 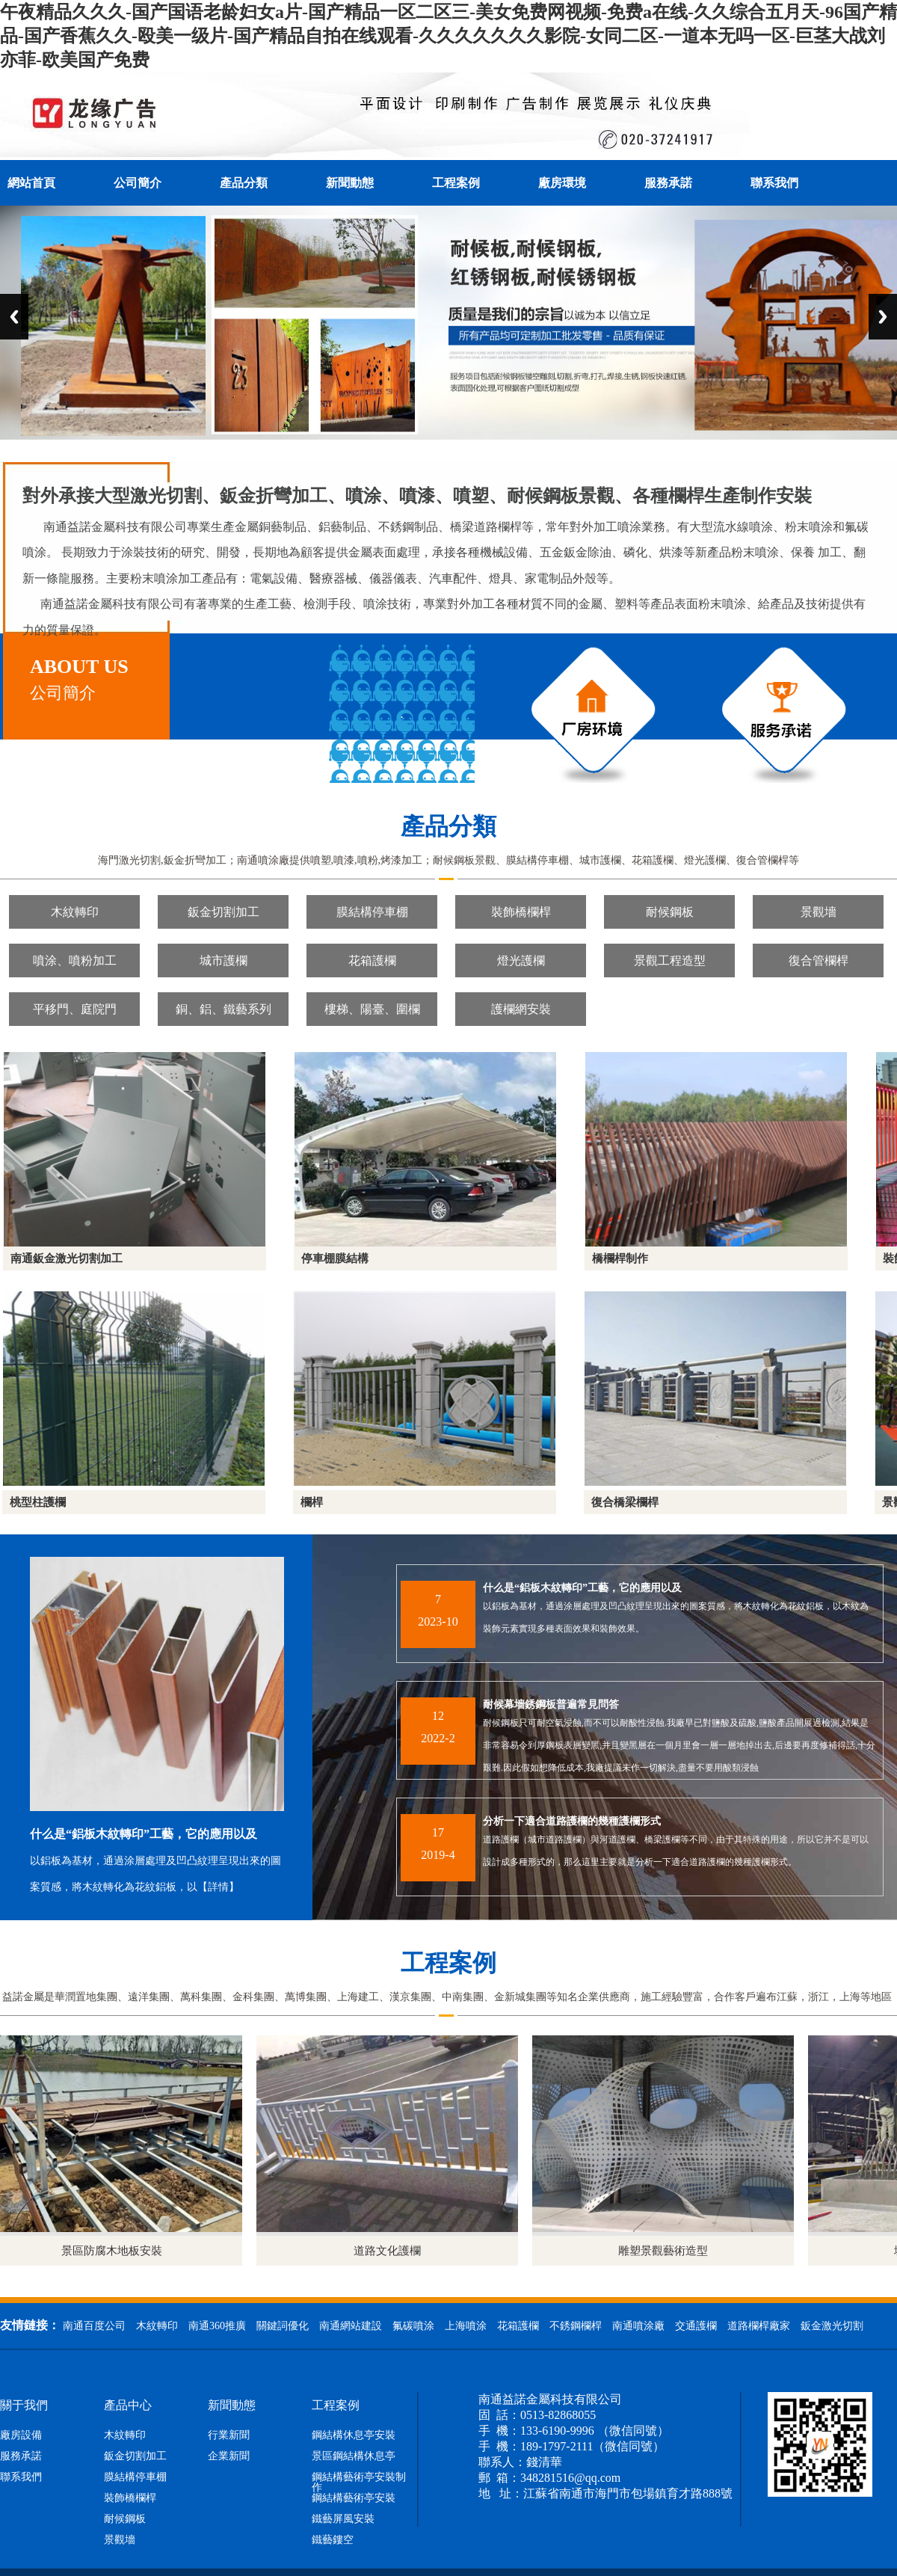 I want to click on 鐵藝屏風安裝, so click(x=343, y=2519).